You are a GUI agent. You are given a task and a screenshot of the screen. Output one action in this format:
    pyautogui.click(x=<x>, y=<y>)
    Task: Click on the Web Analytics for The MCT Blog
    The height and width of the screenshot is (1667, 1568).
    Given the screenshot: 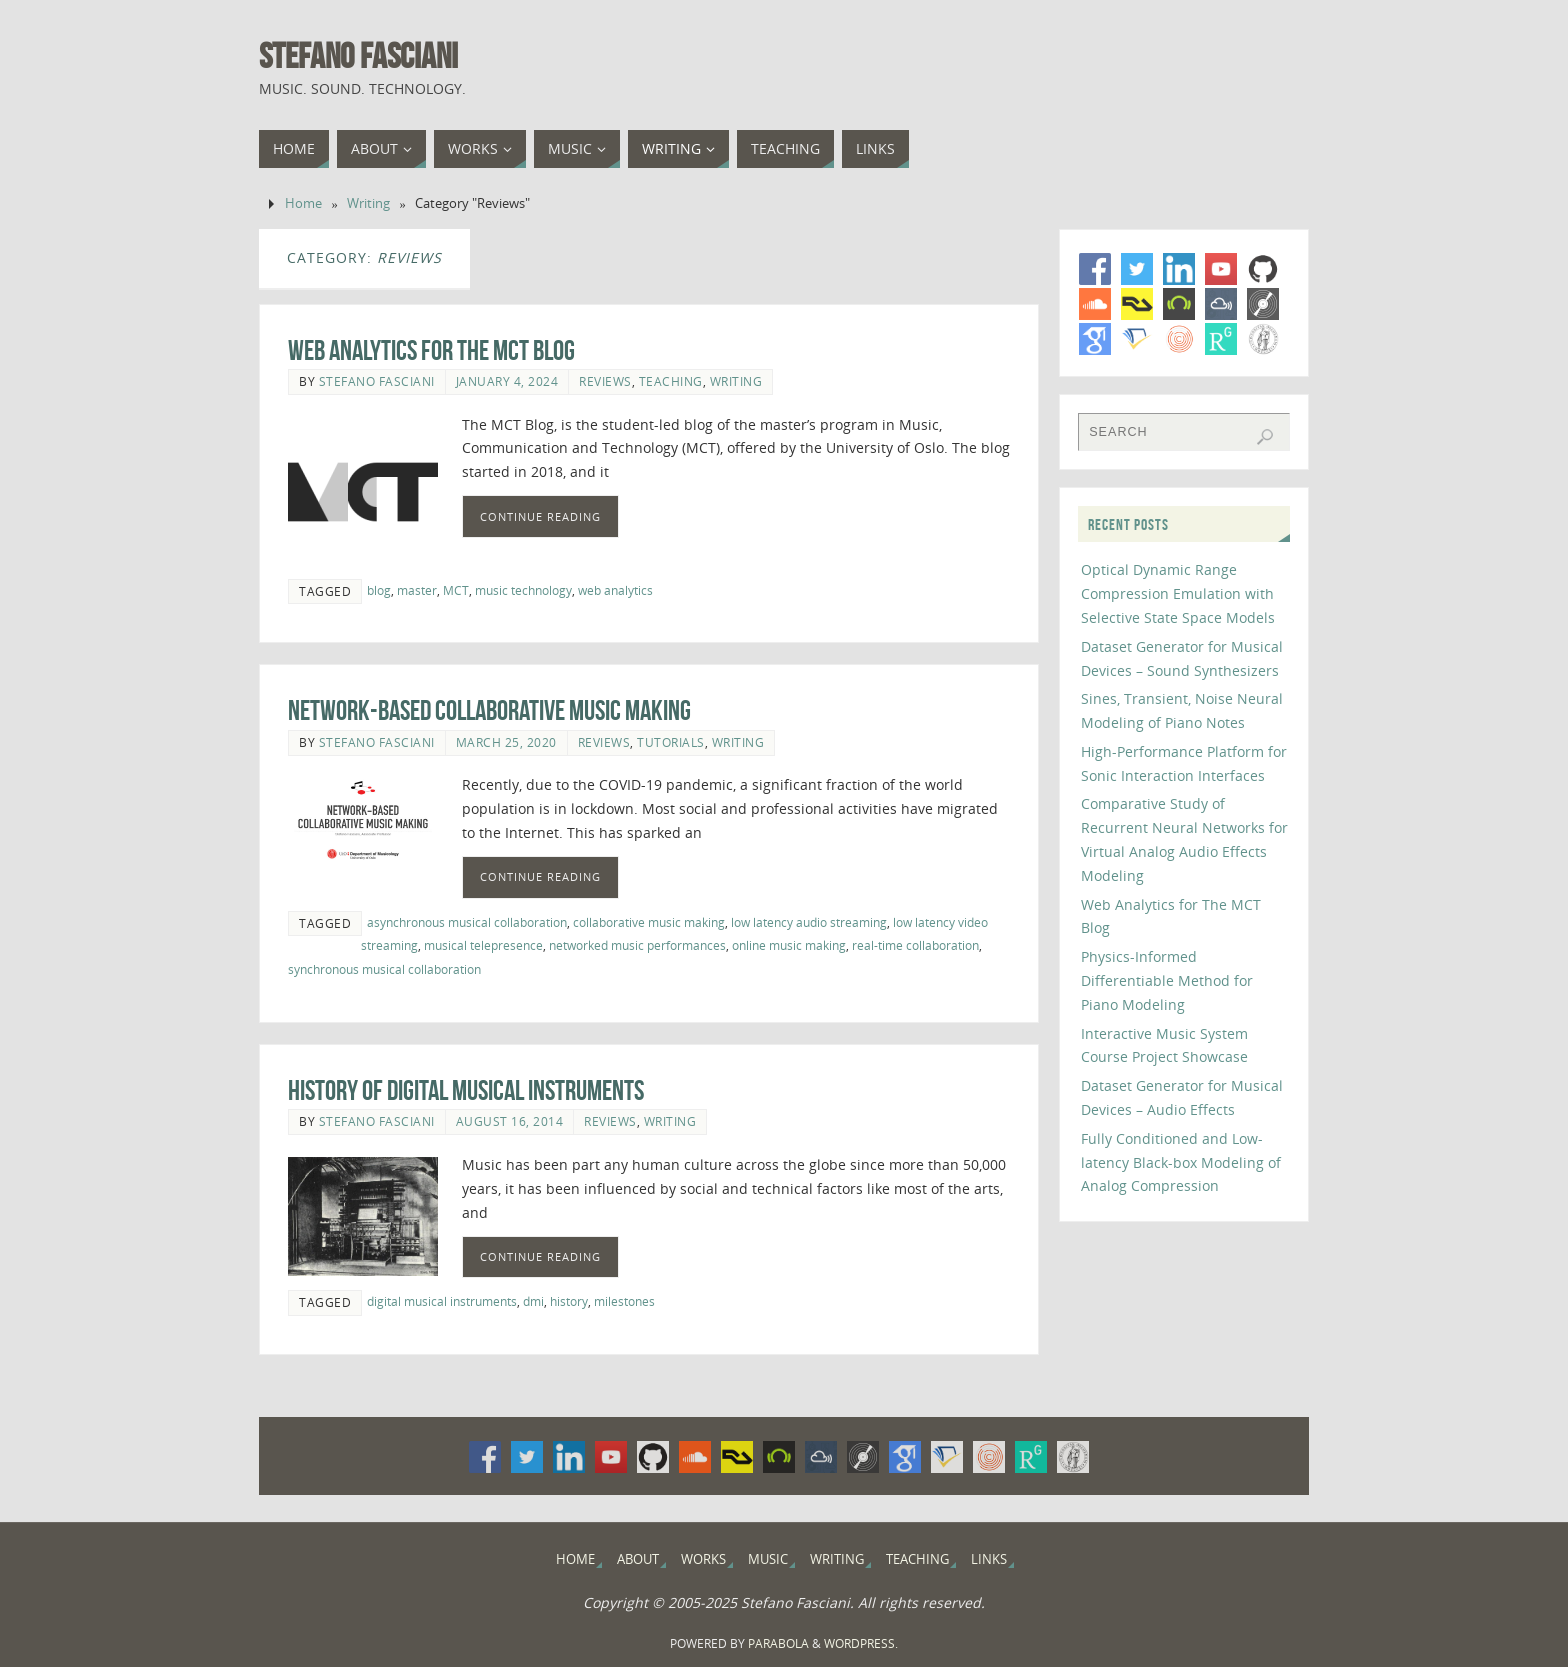 What is the action you would take?
    pyautogui.click(x=431, y=350)
    